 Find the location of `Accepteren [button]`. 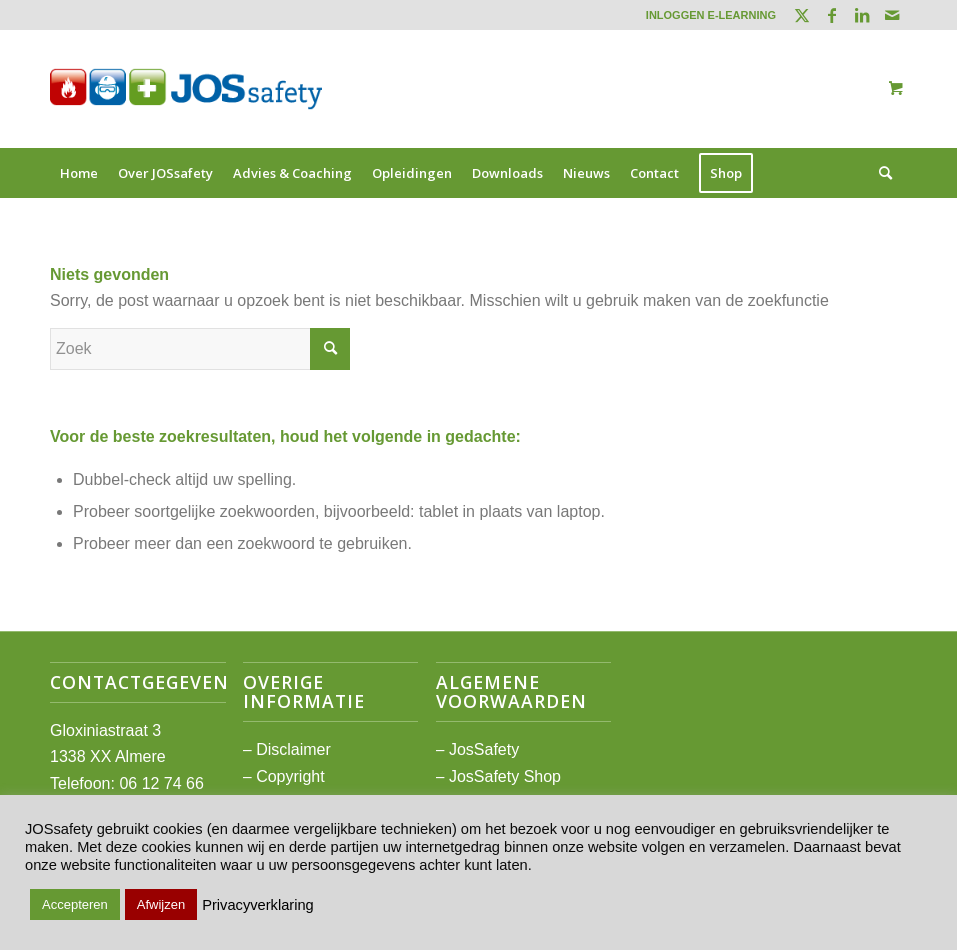

Accepteren [button] is located at coordinates (75, 904).